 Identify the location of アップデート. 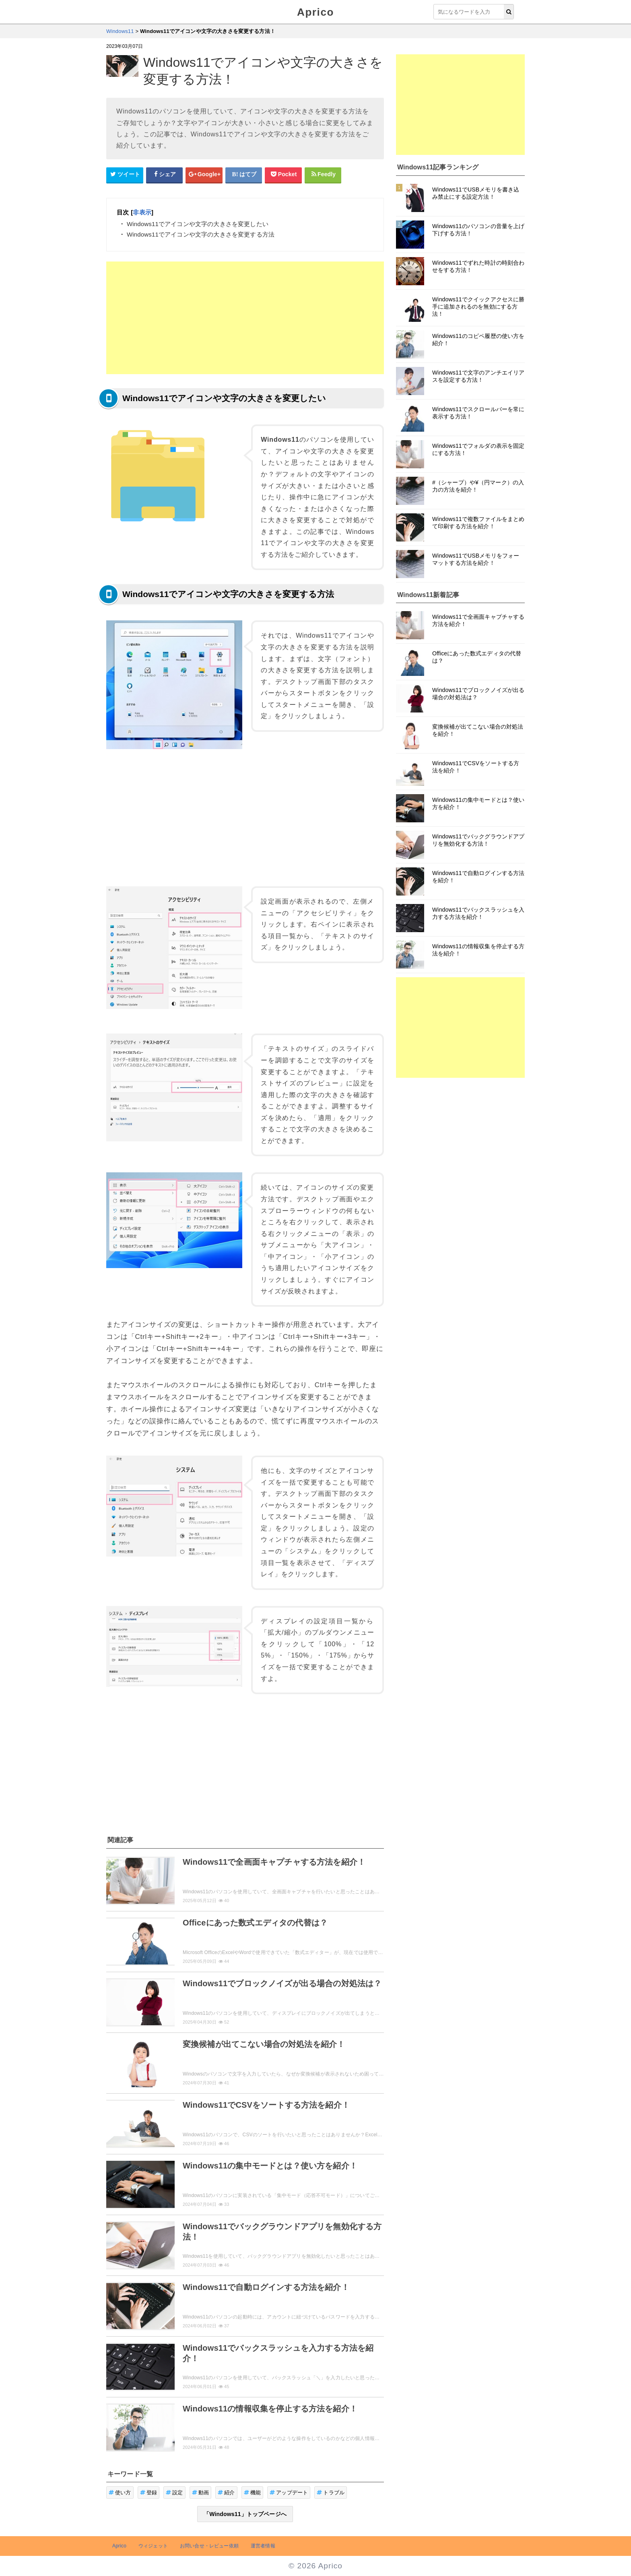
(289, 2493).